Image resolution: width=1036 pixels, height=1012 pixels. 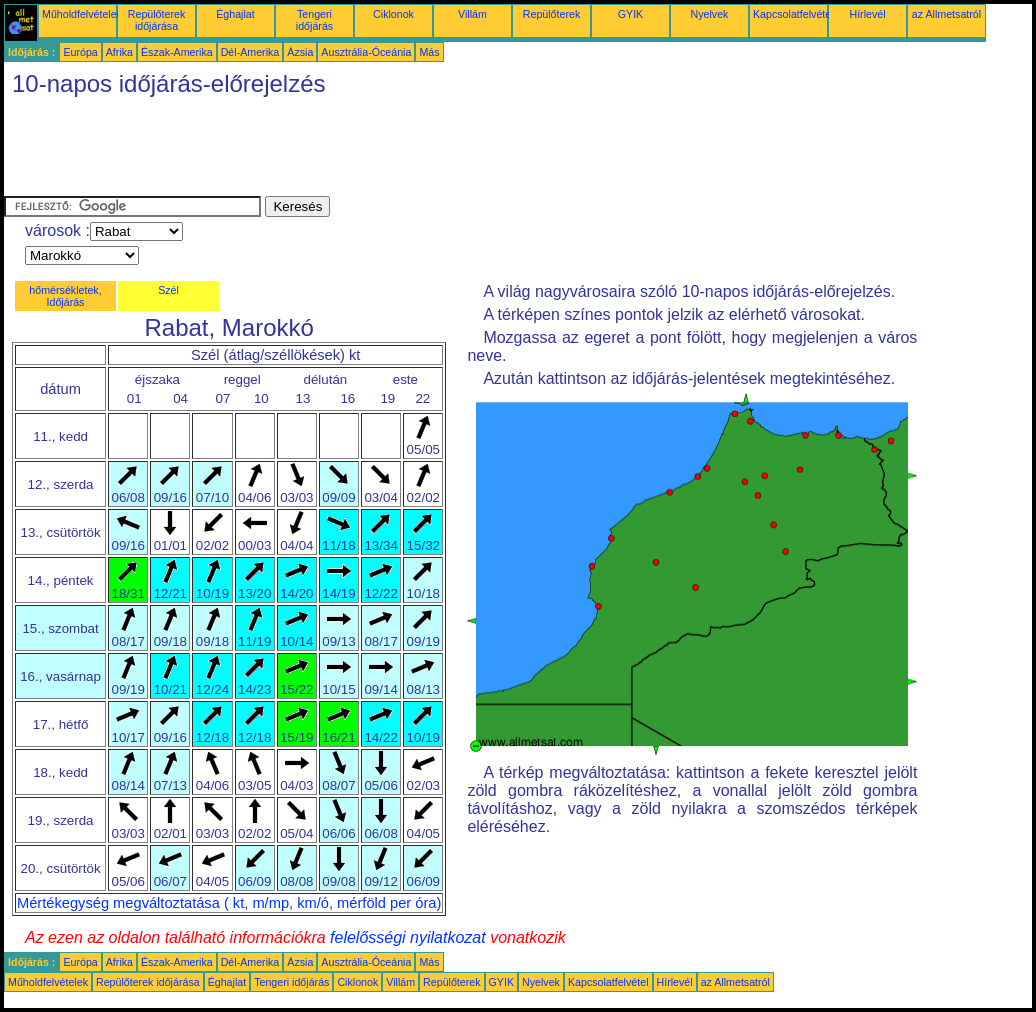 What do you see at coordinates (156, 20) in the screenshot?
I see `Repülőterek időjárása` at bounding box center [156, 20].